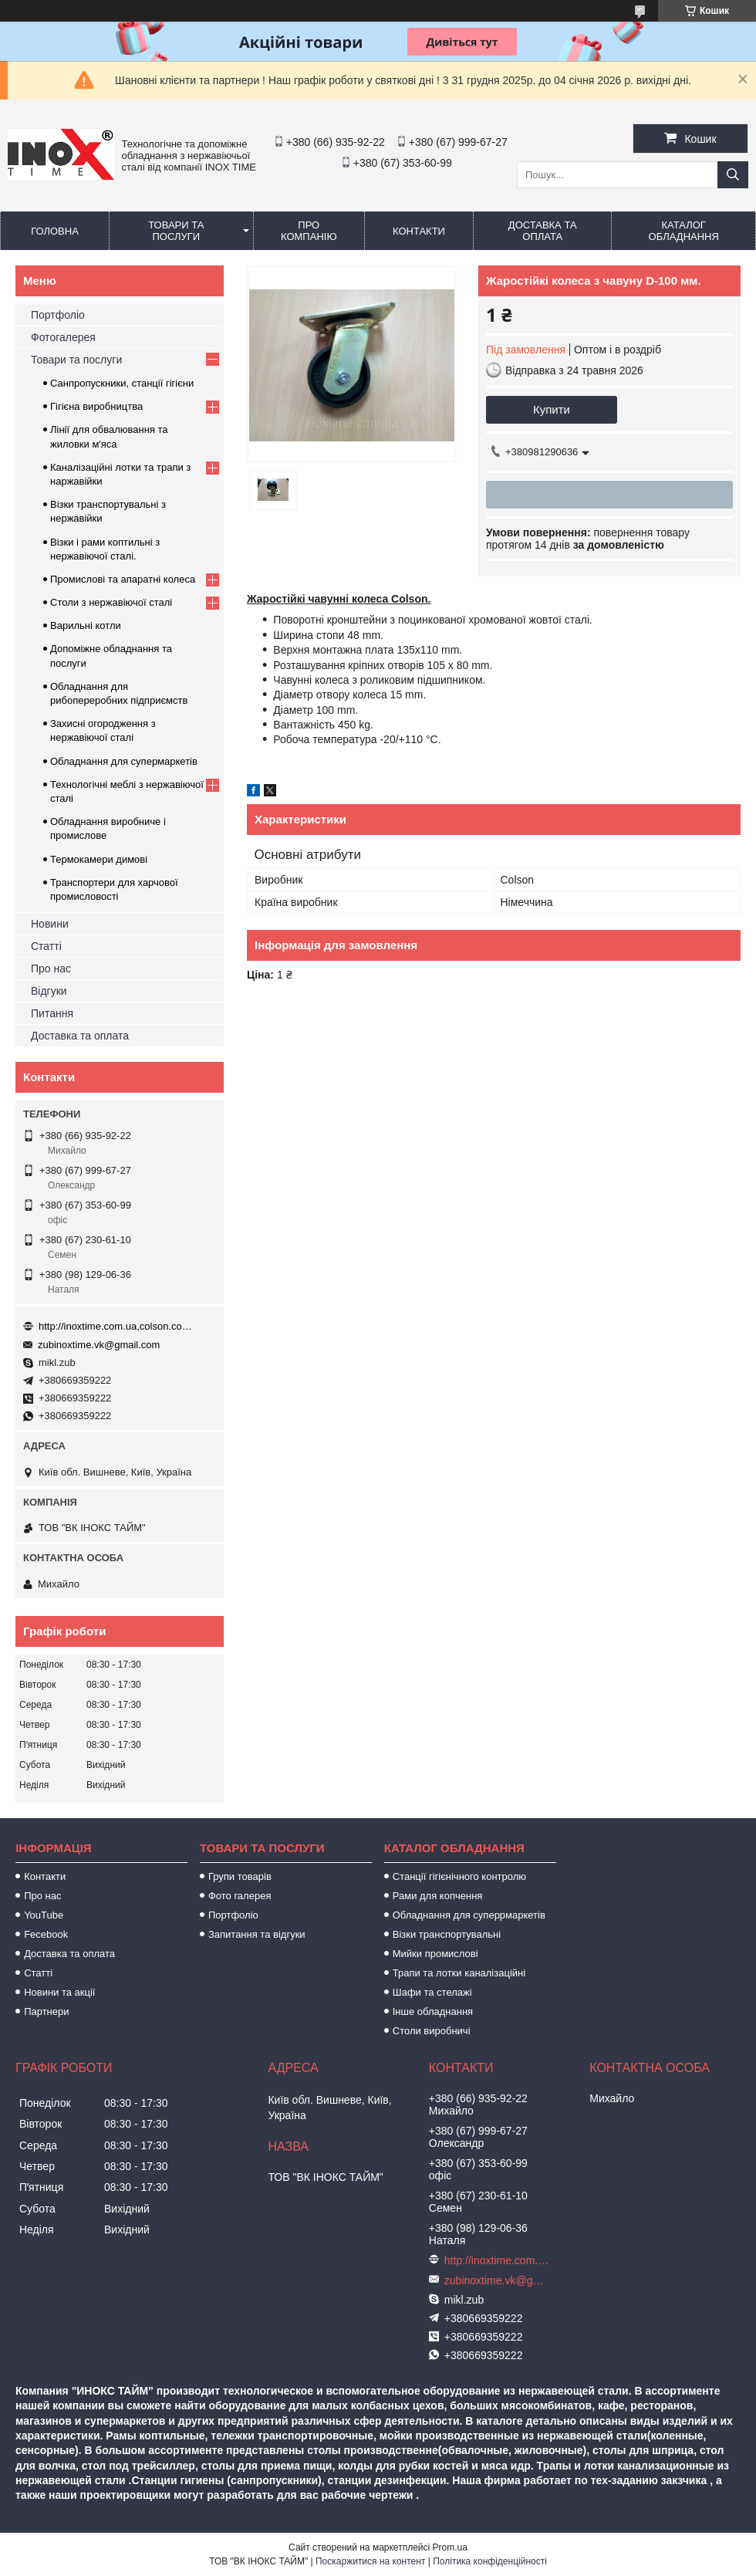 This screenshot has width=756, height=2576. I want to click on http://inoxtime.com.ua,colson.com.ua, so click(116, 1326).